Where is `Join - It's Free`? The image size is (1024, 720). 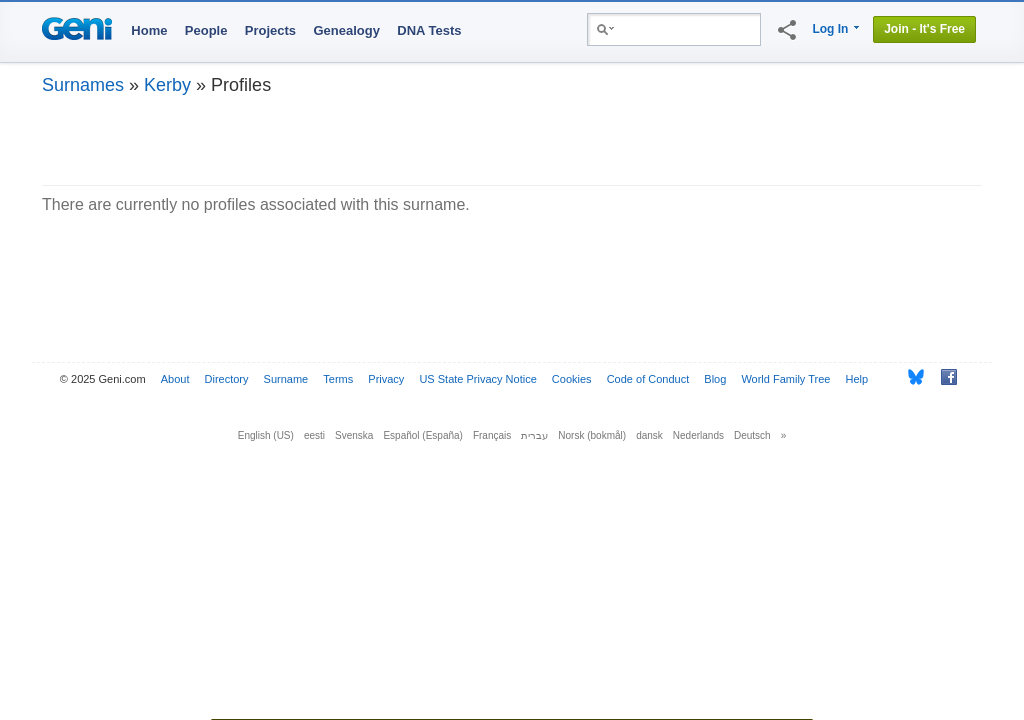
Join - It's Free is located at coordinates (924, 29).